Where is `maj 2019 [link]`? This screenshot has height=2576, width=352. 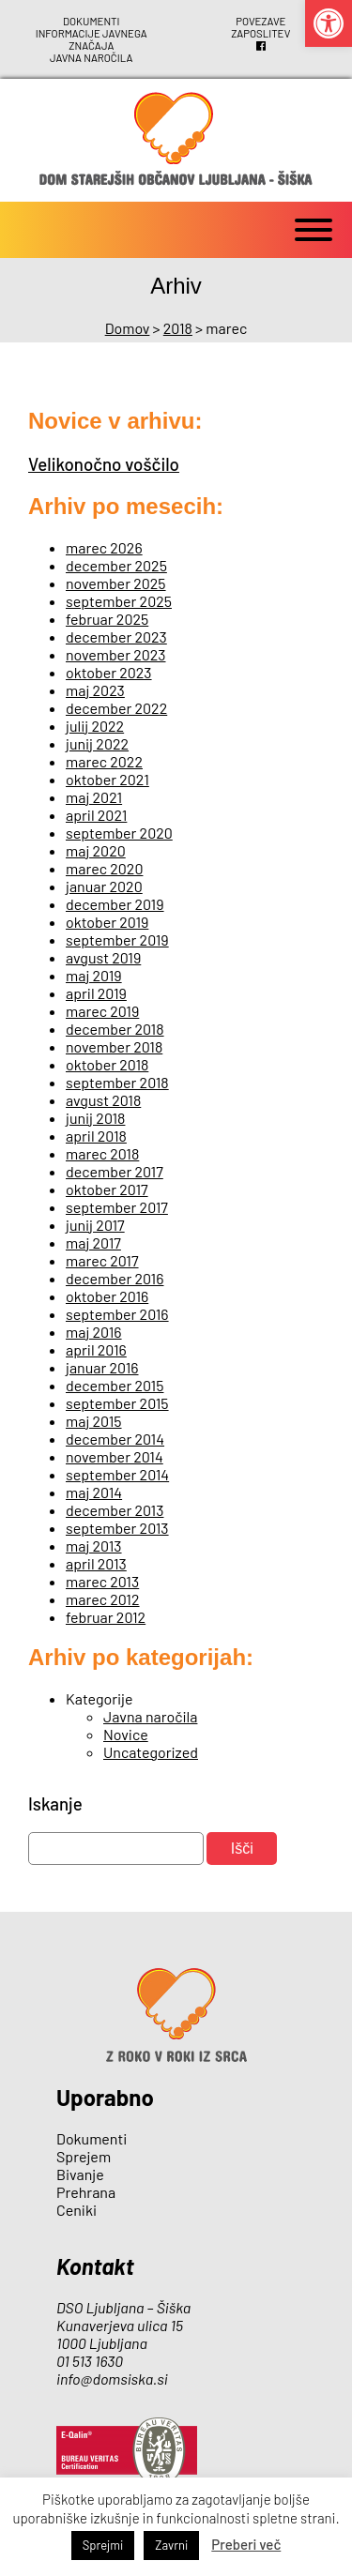
maj 2019 [link] is located at coordinates (94, 971).